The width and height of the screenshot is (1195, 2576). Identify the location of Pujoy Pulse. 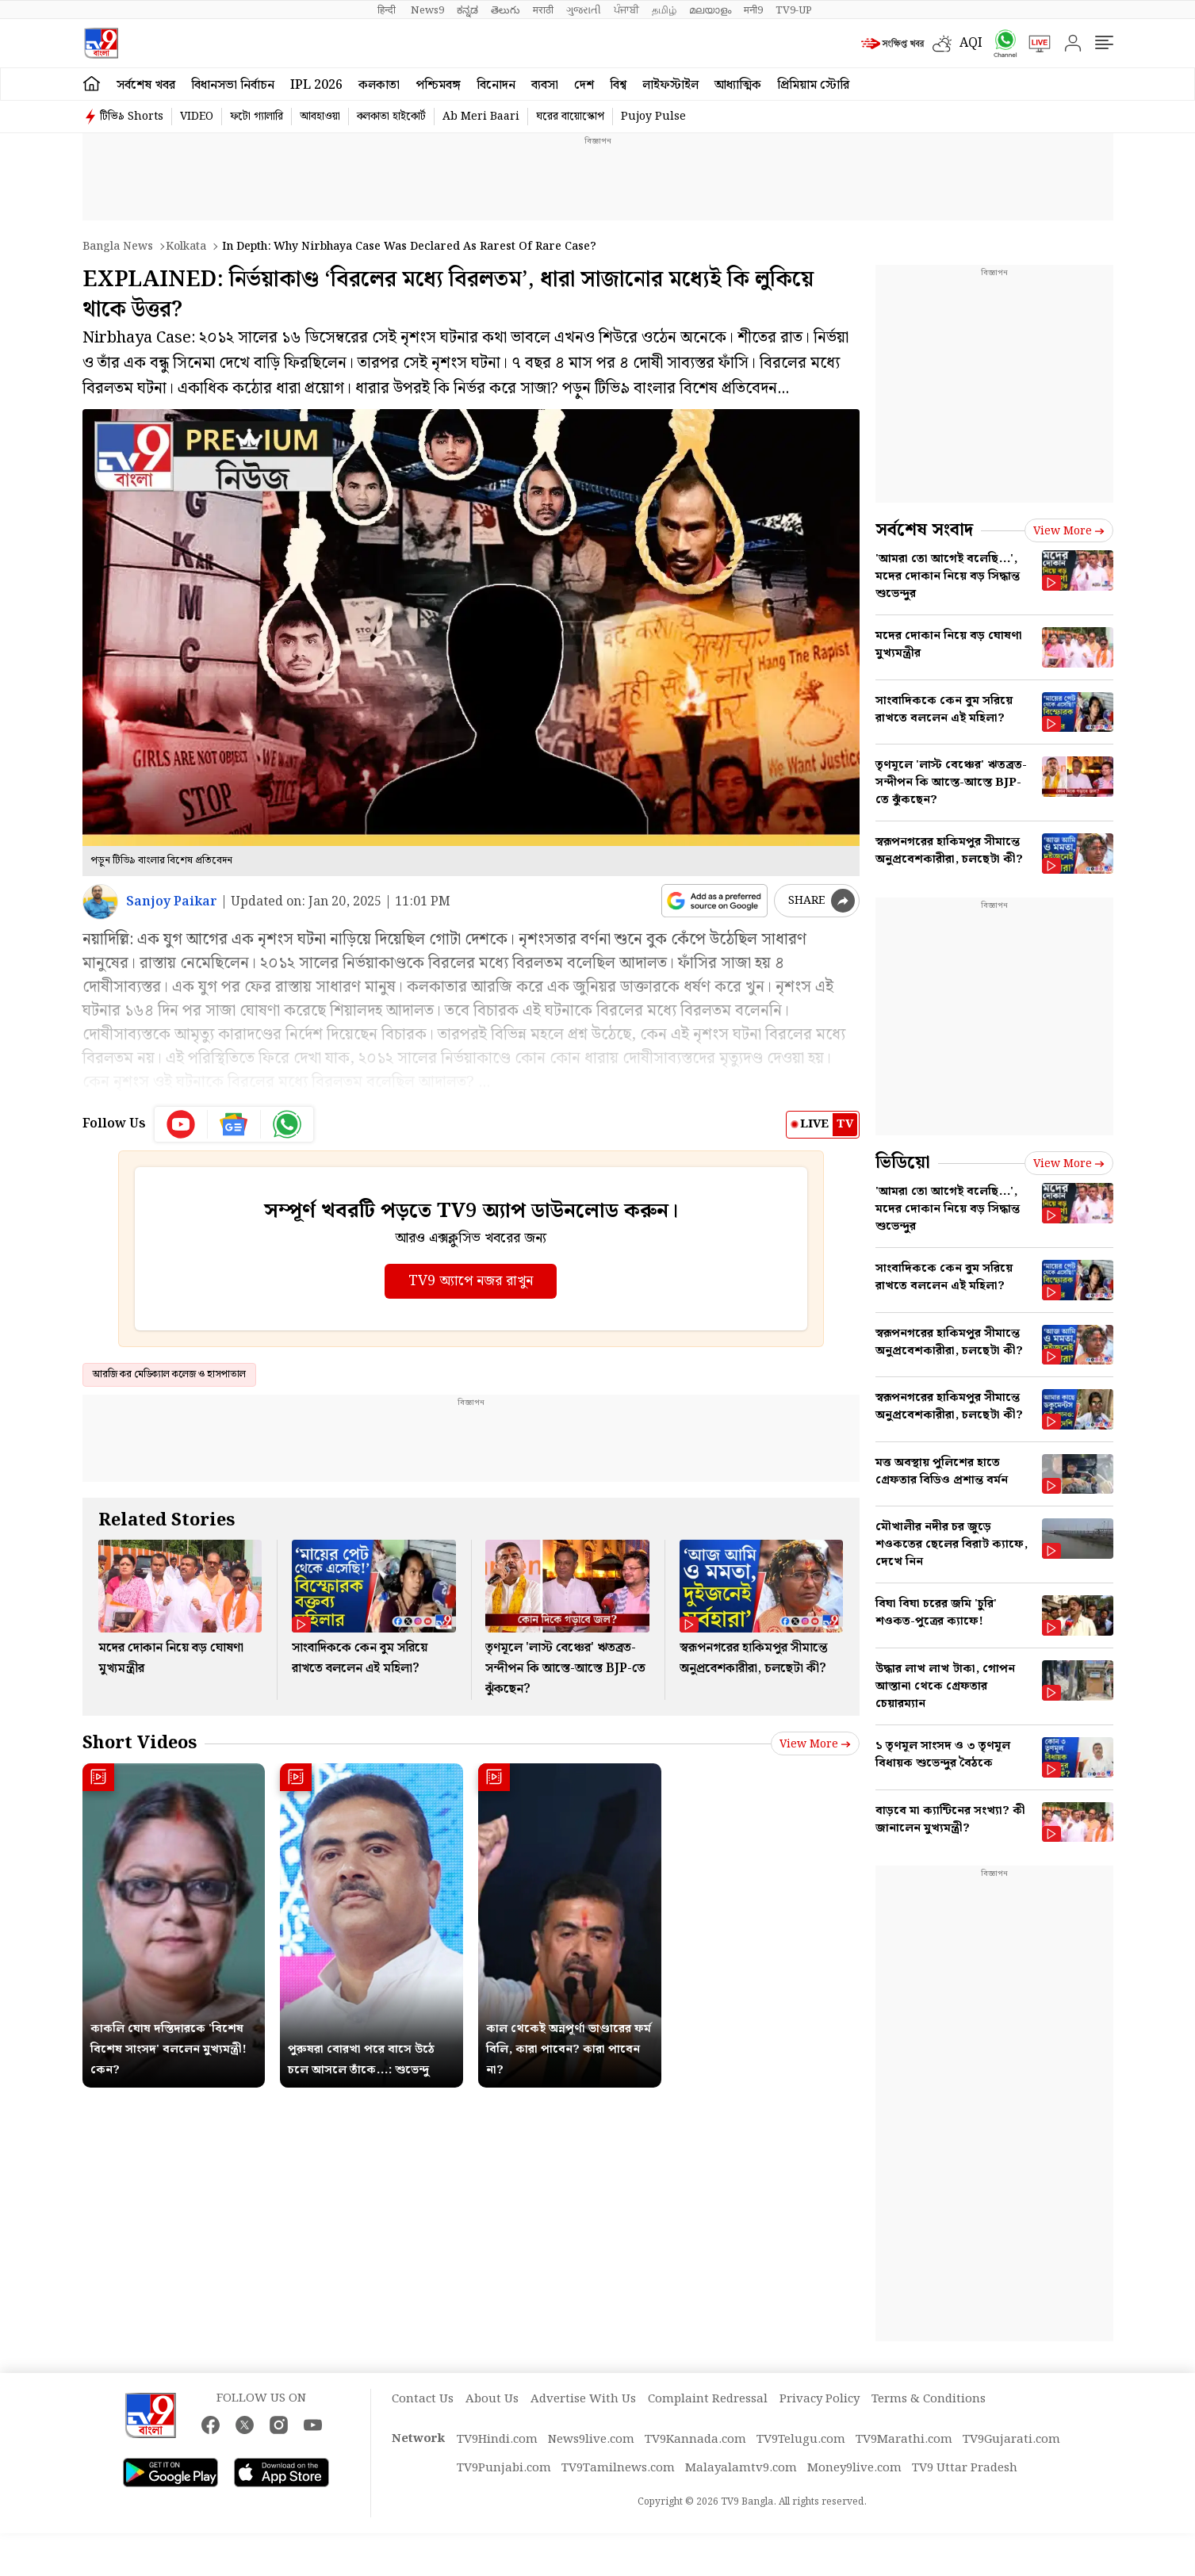
(653, 116).